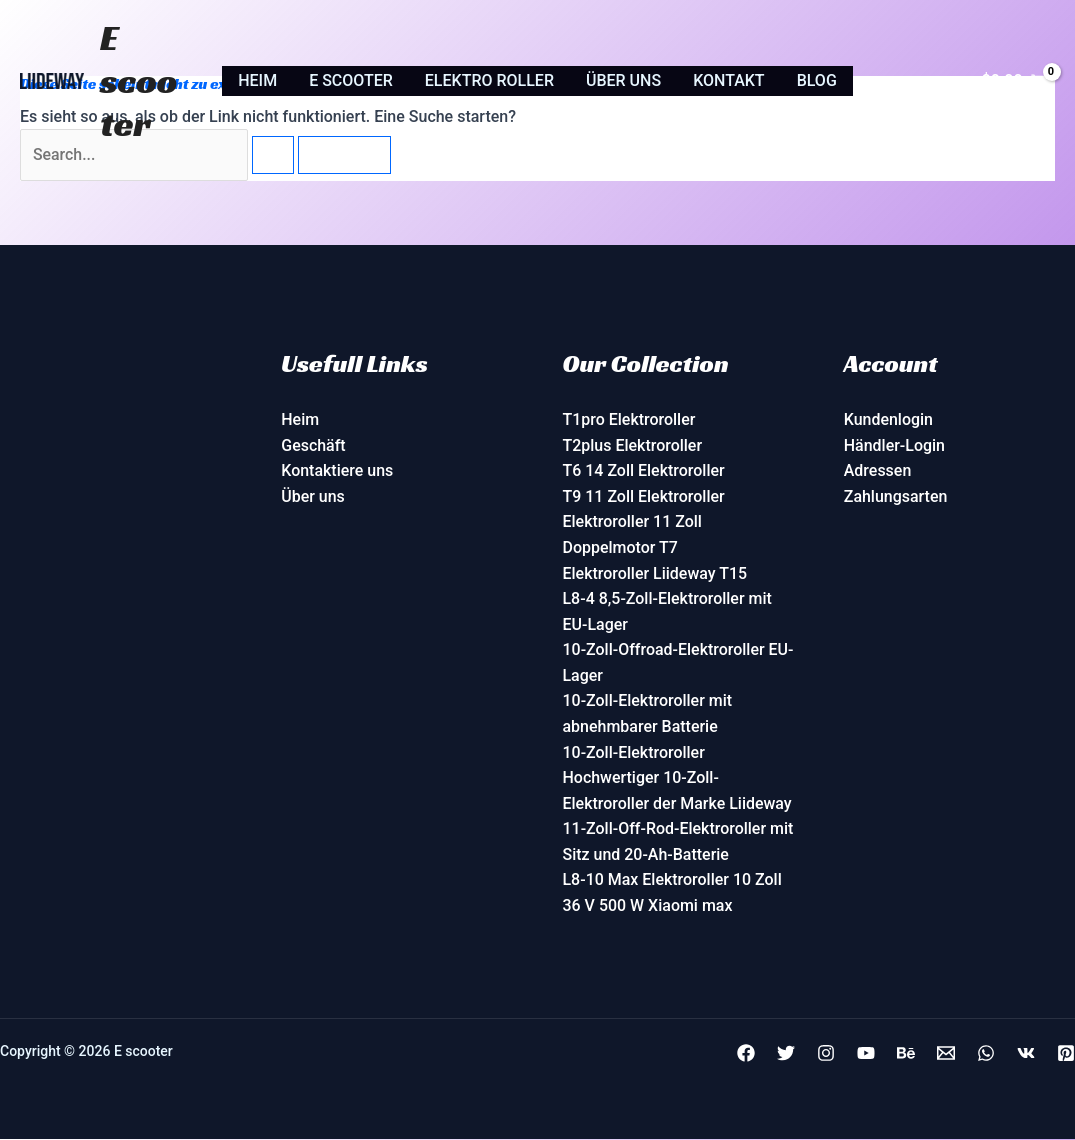  Describe the element at coordinates (786, 1054) in the screenshot. I see `[Twitter]` at that location.